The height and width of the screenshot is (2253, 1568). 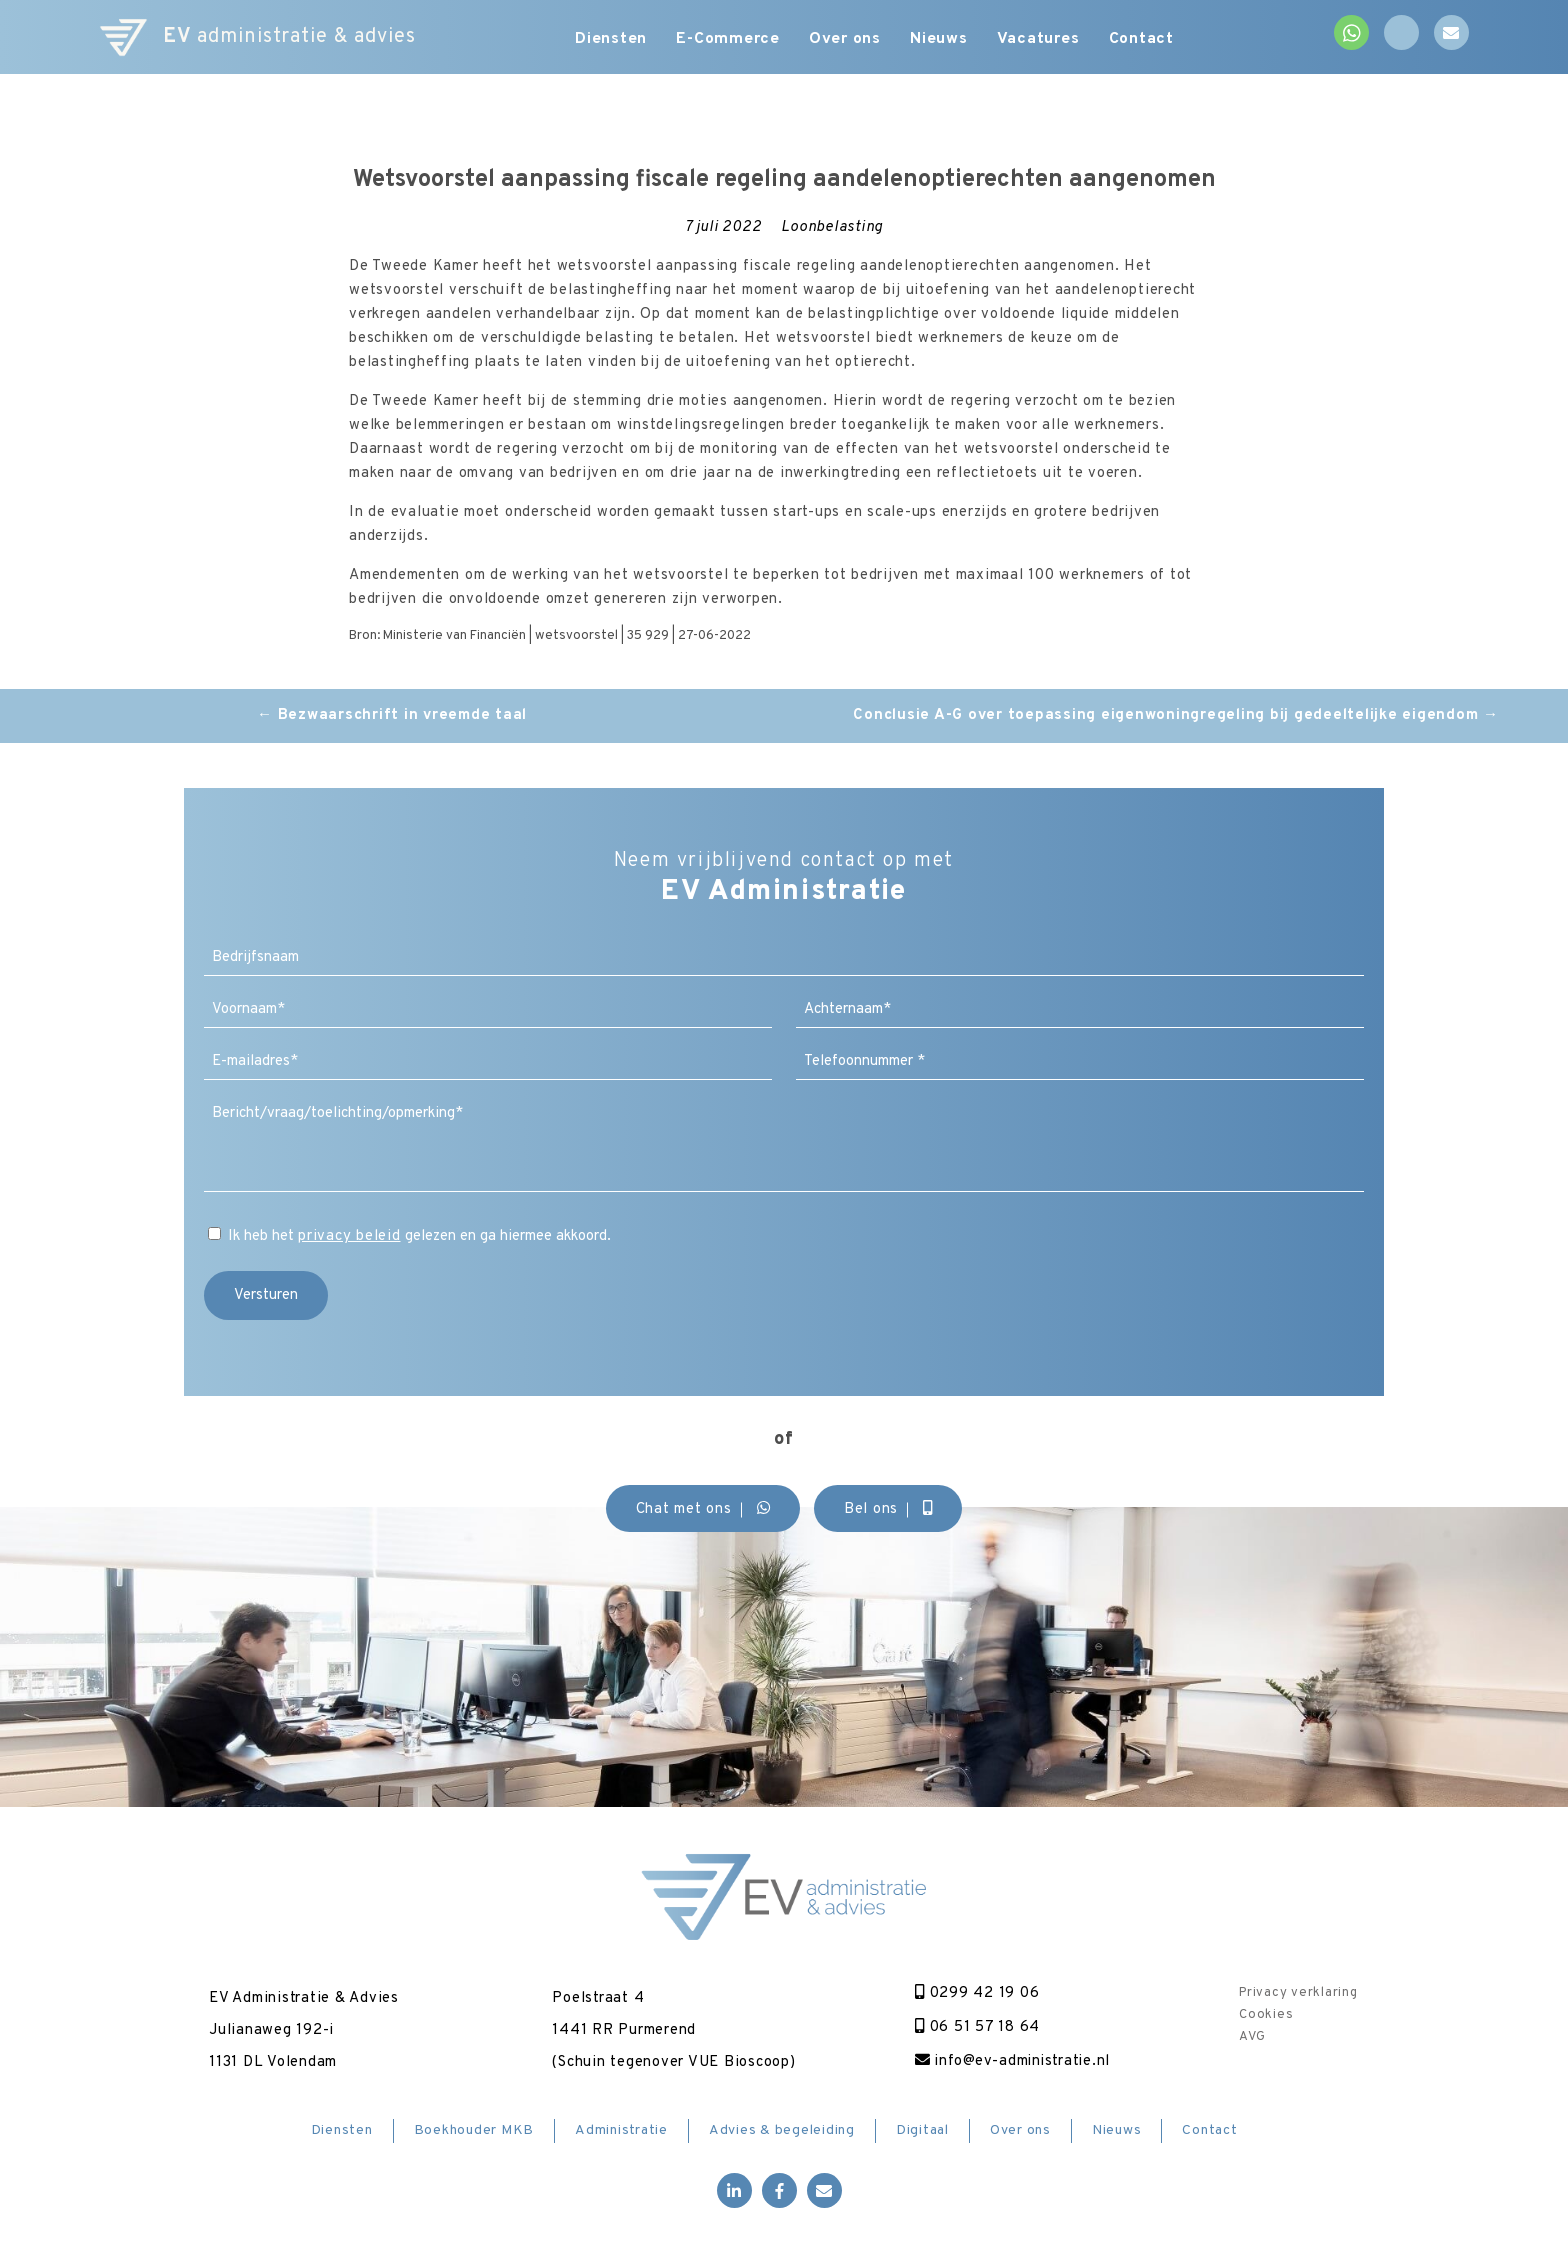 I want to click on Administratie, so click(x=621, y=2130).